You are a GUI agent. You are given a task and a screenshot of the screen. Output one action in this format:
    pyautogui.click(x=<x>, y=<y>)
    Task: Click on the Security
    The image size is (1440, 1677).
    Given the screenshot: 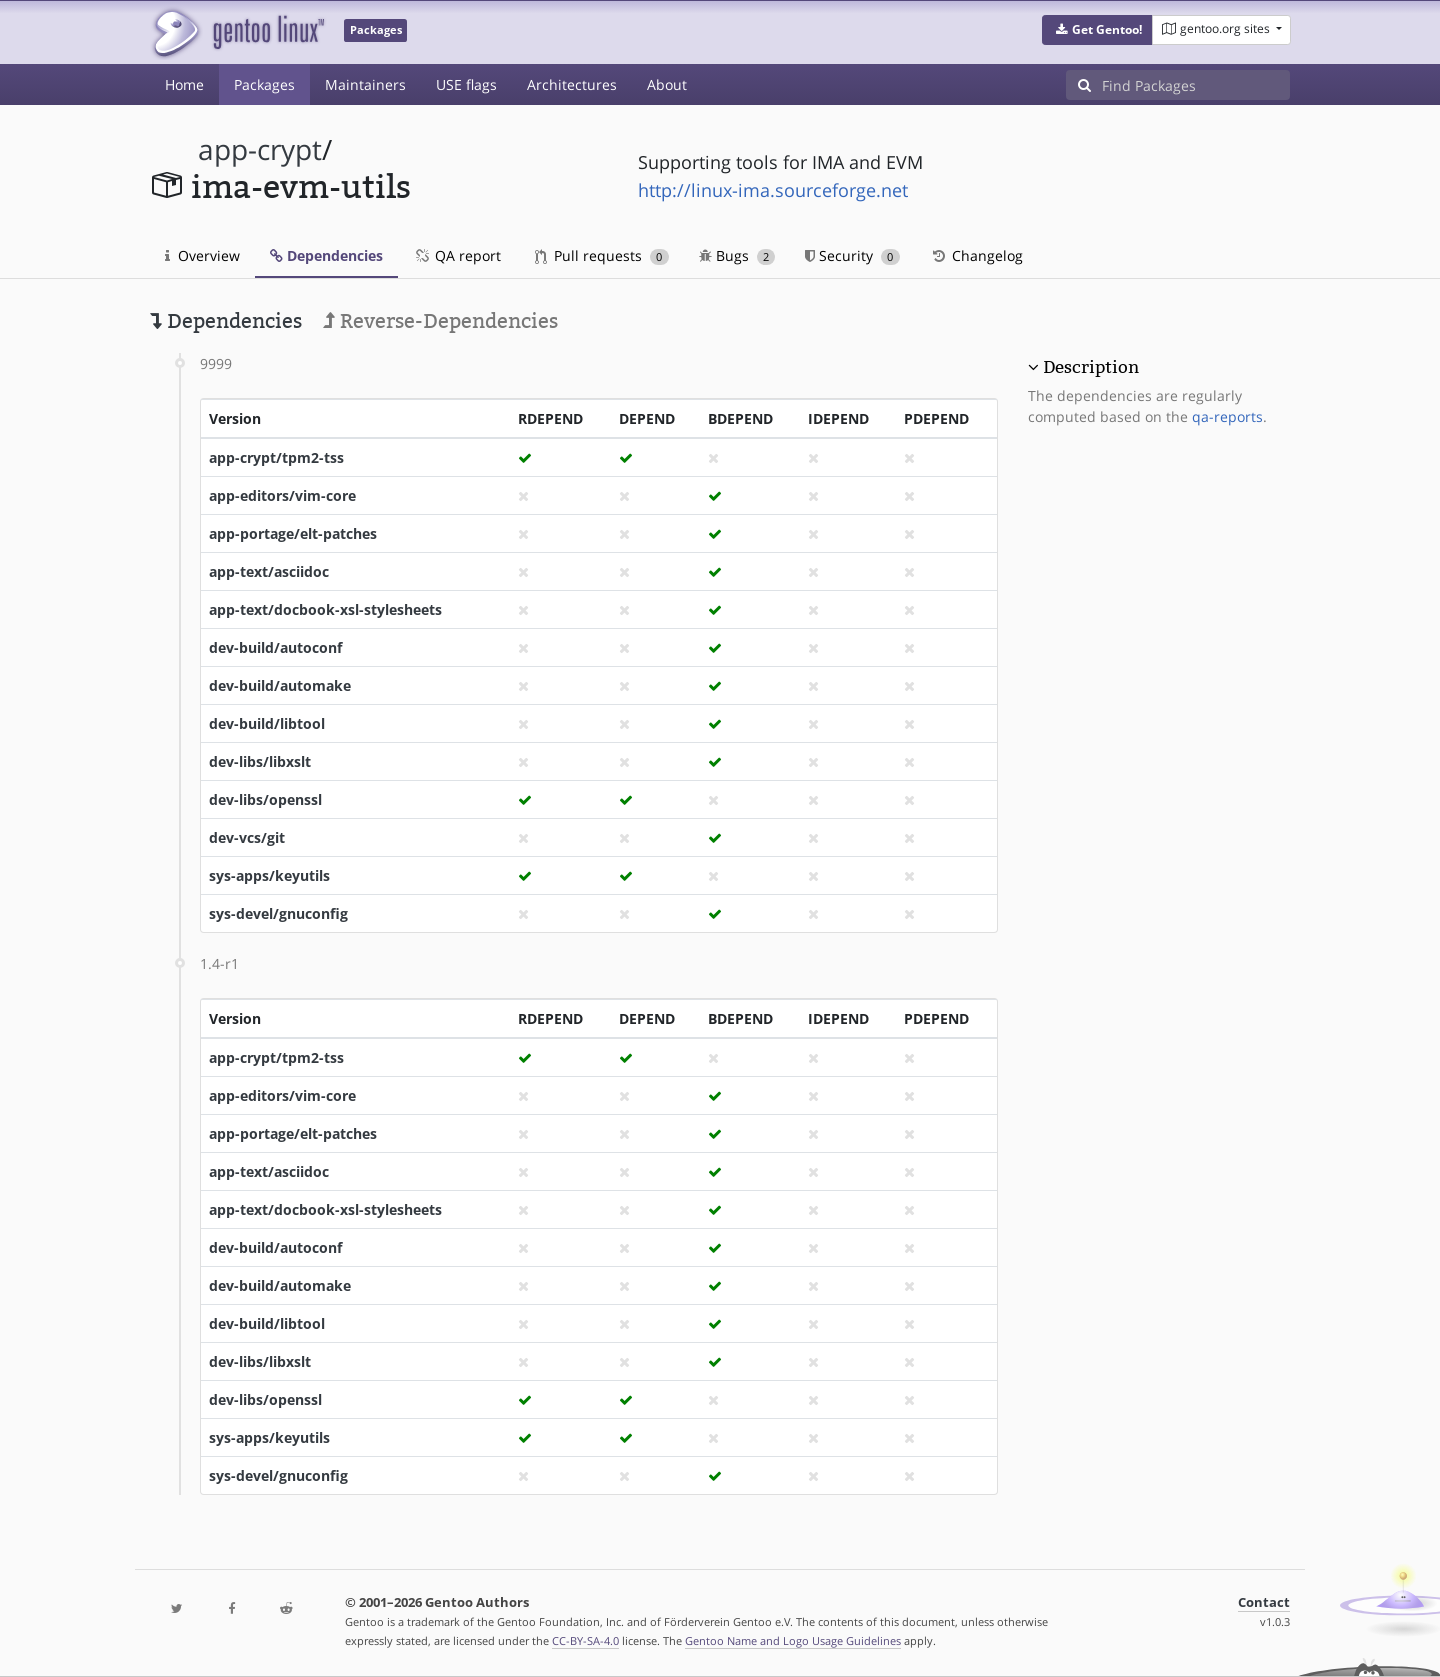 What is the action you would take?
    pyautogui.click(x=852, y=255)
    